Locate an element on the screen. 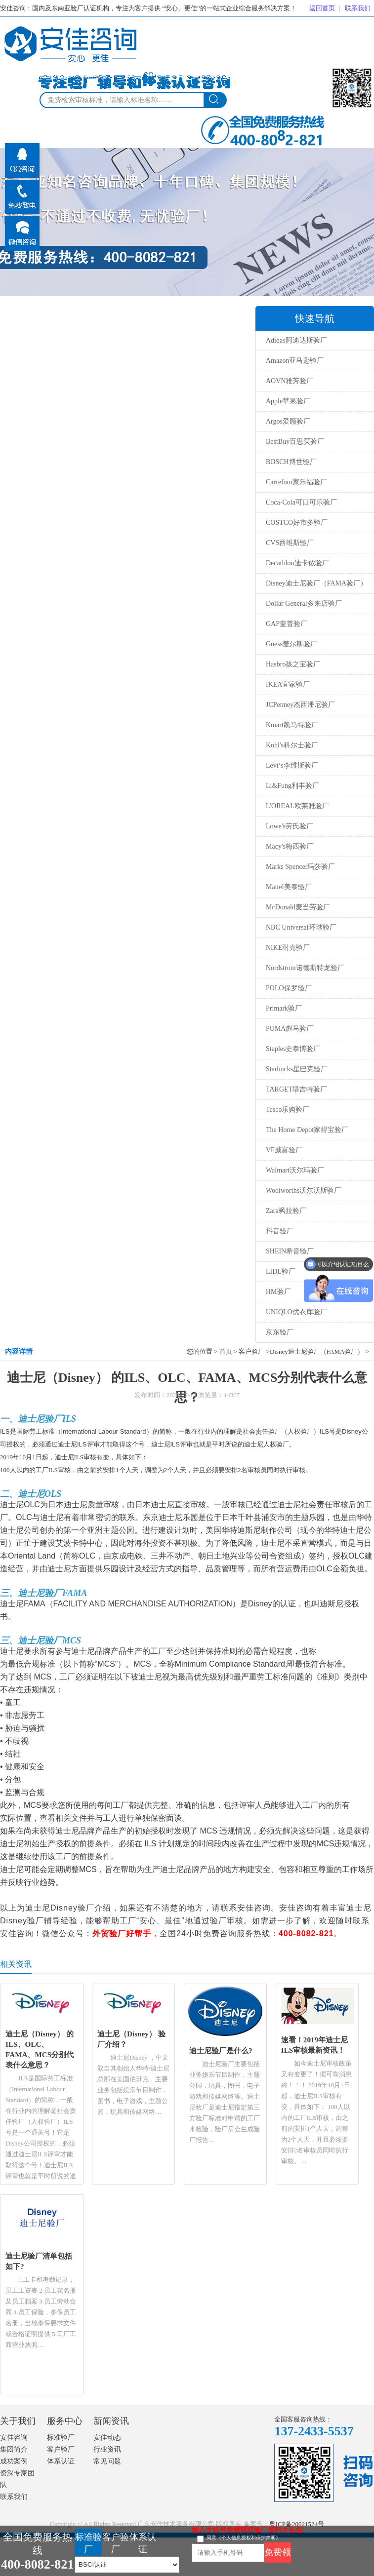 This screenshot has height=2576, width=374. Tesco乐购验厂 is located at coordinates (287, 1109).